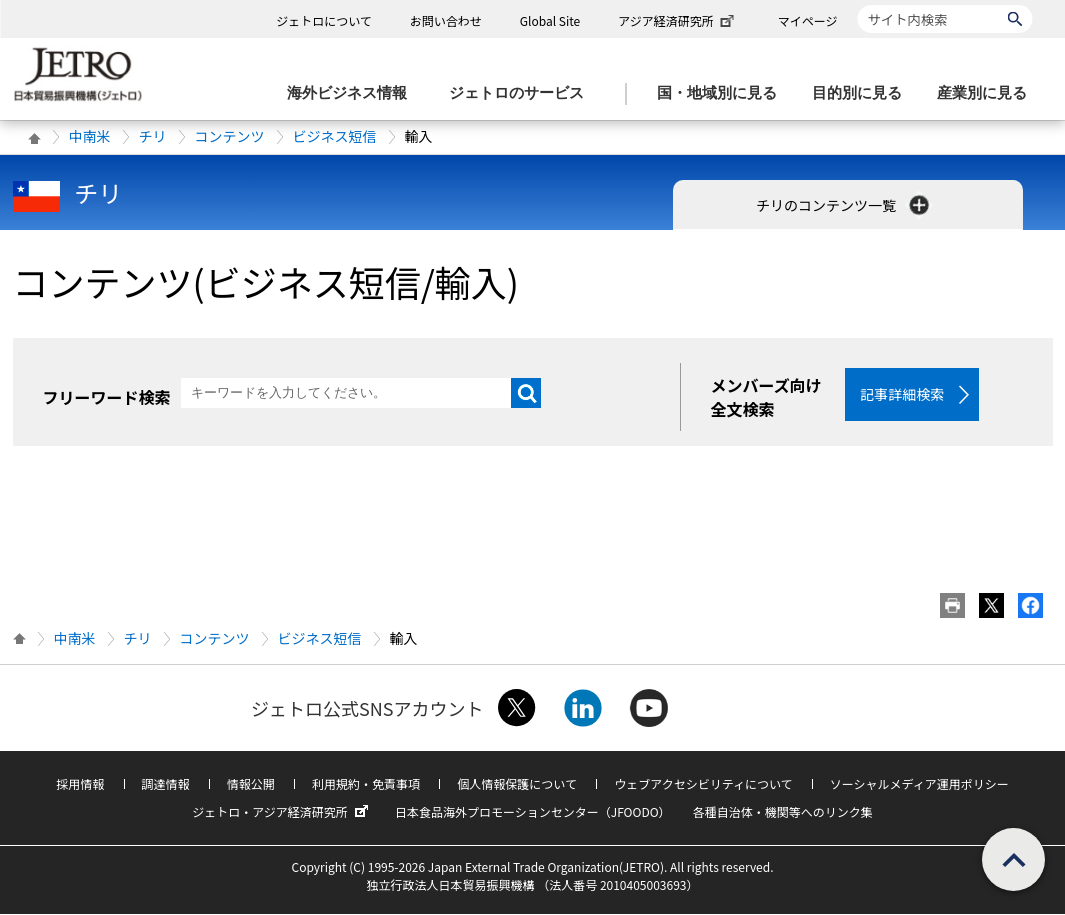 This screenshot has height=915, width=1065. I want to click on ジェトロについて, so click(324, 20).